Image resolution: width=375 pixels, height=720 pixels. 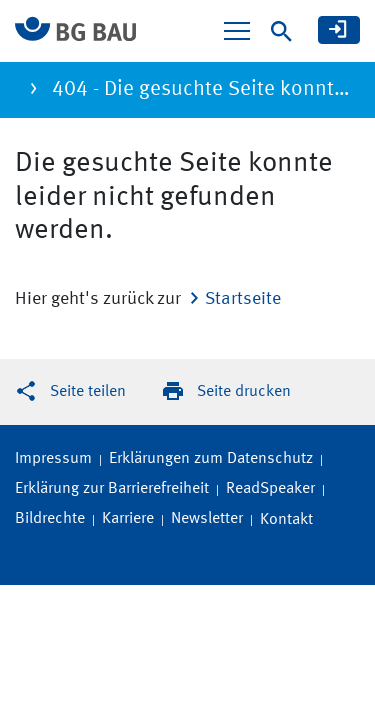 I want to click on Startseite, so click(x=243, y=299).